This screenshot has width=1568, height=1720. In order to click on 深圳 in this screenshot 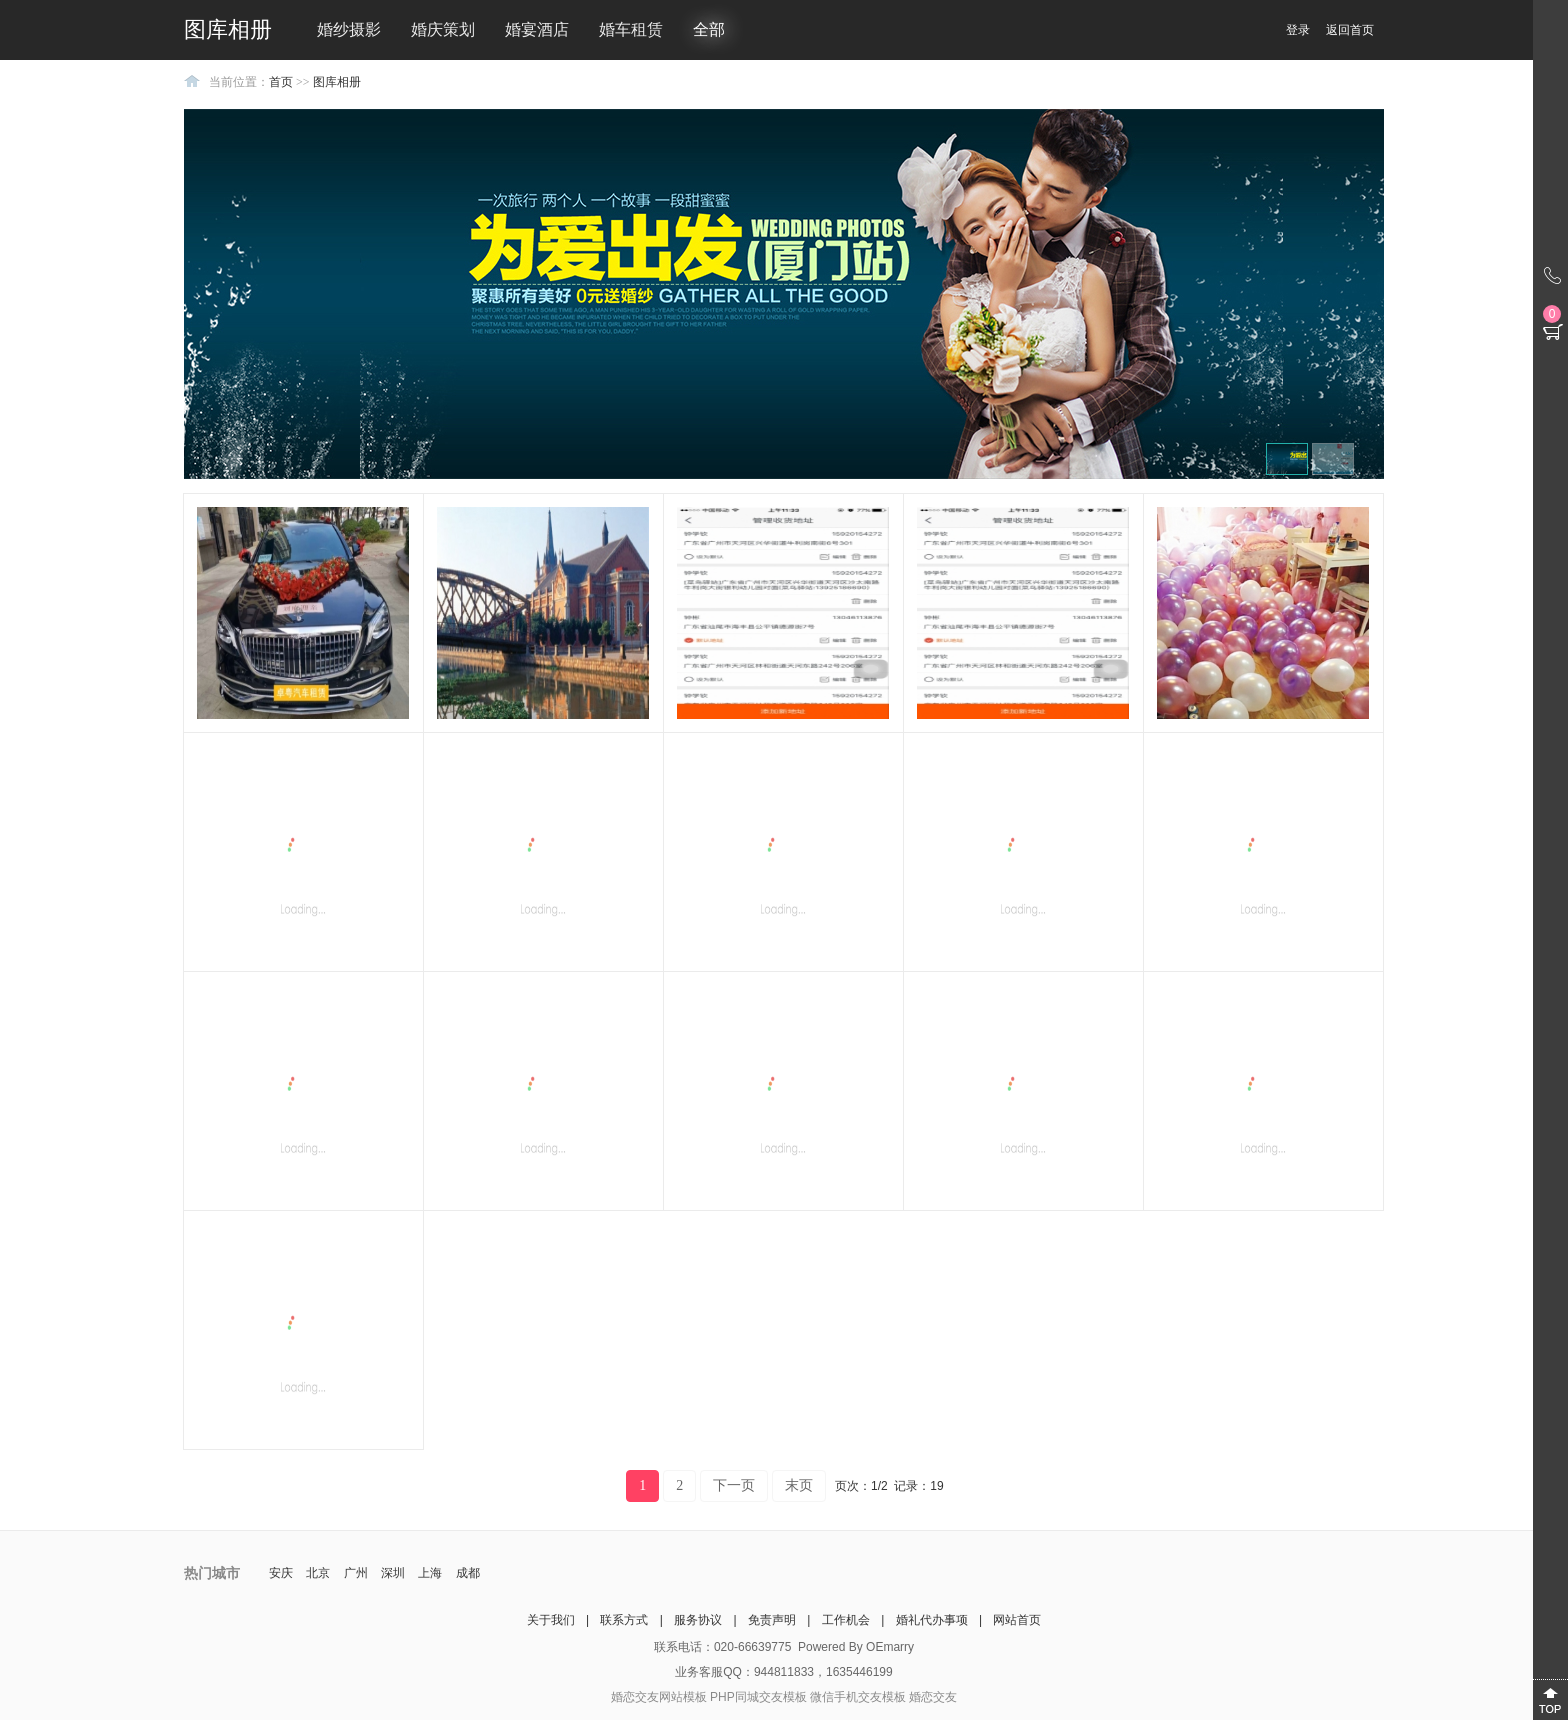, I will do `click(393, 1573)`.